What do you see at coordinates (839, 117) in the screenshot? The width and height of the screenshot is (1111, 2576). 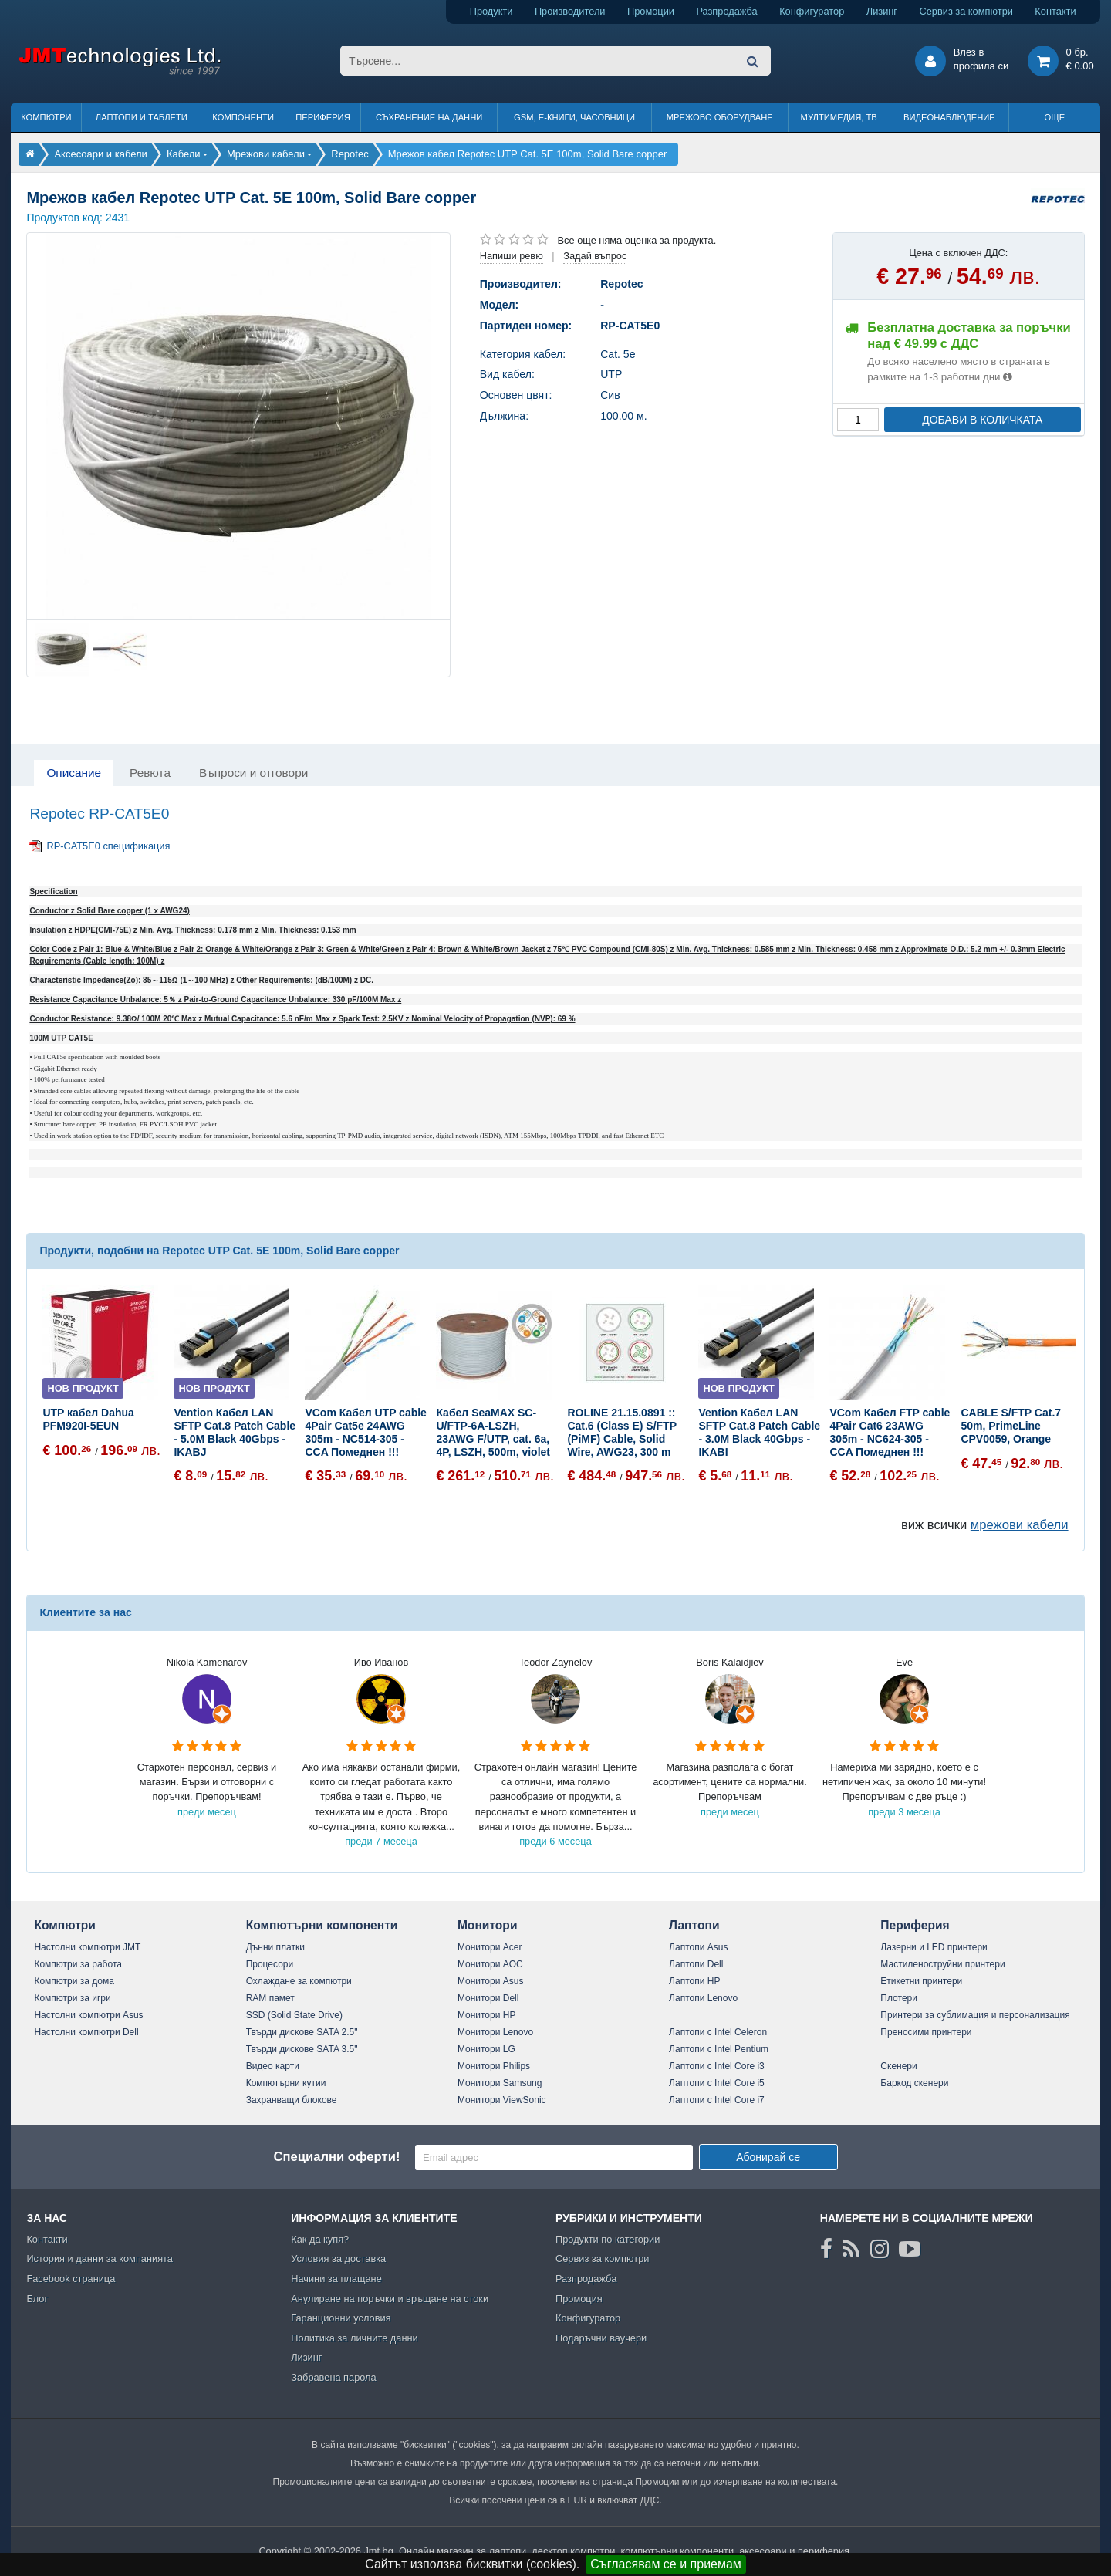 I see `Мултимедия, ТВ` at bounding box center [839, 117].